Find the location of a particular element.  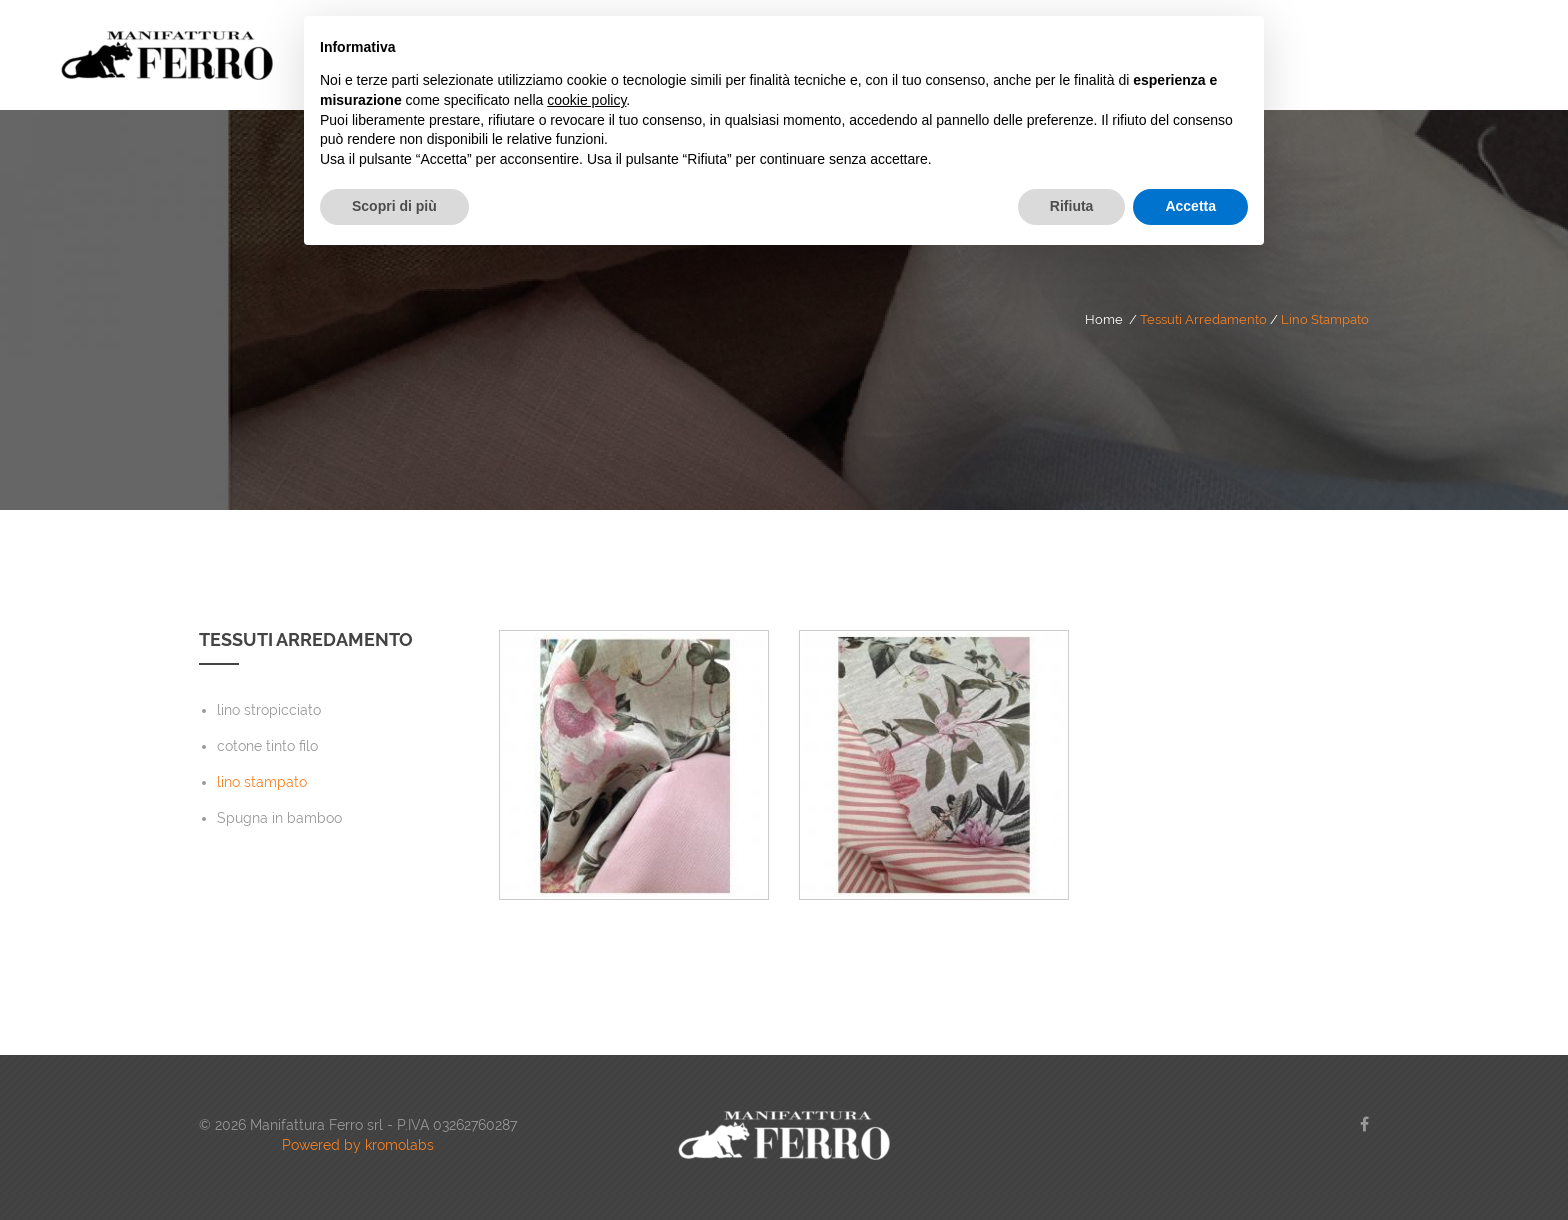

Powered by kromolabs is located at coordinates (358, 1145).